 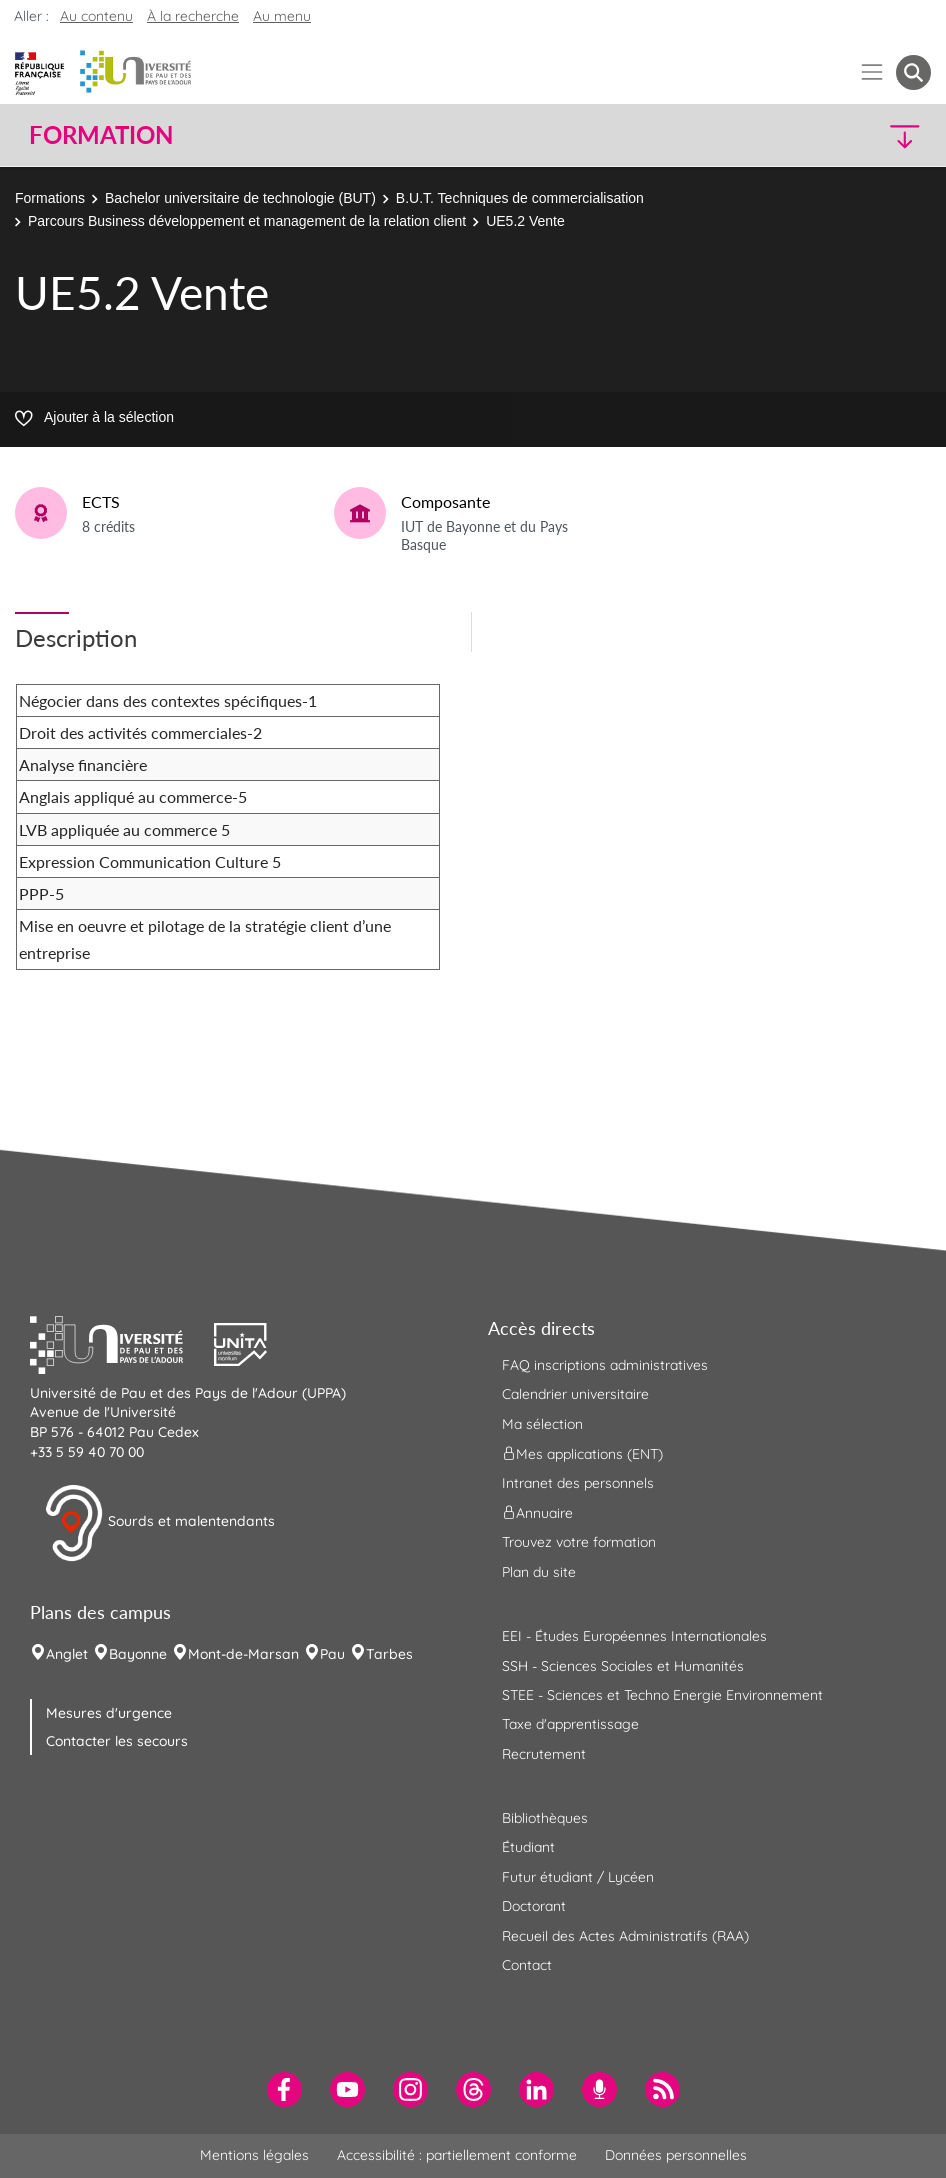 What do you see at coordinates (50, 198) in the screenshot?
I see `Formations` at bounding box center [50, 198].